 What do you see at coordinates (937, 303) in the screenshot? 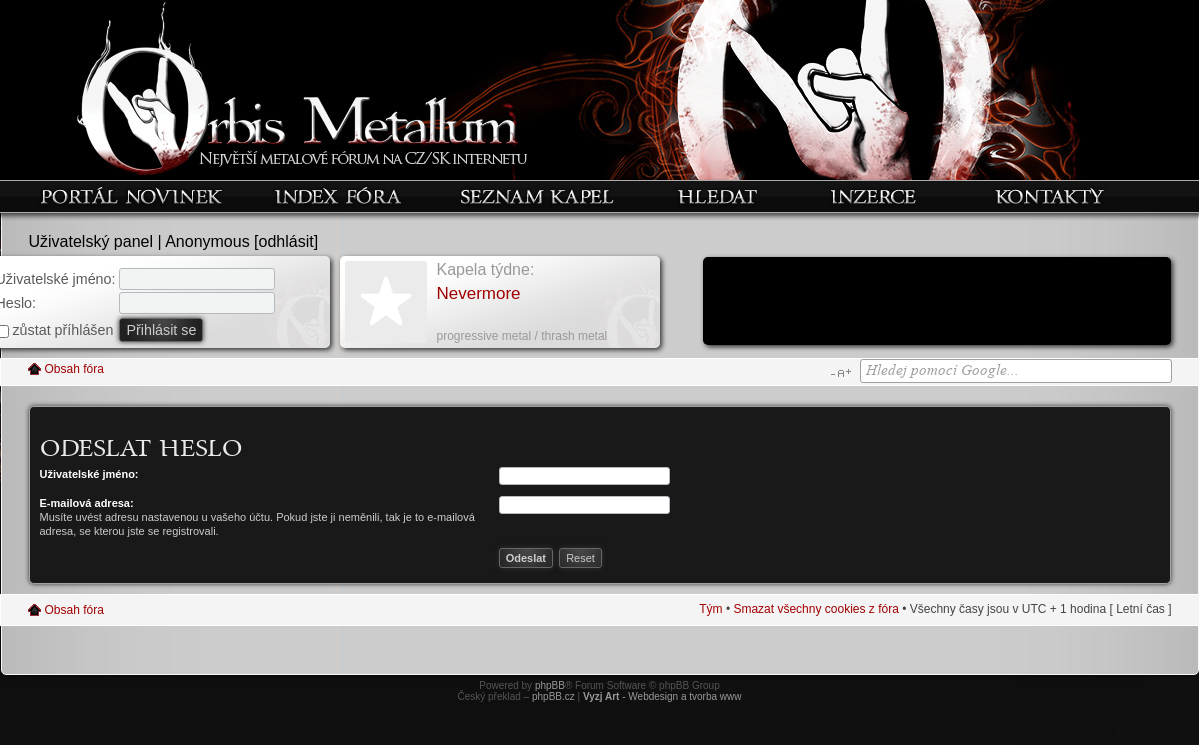
I see `[Advertisement]` at bounding box center [937, 303].